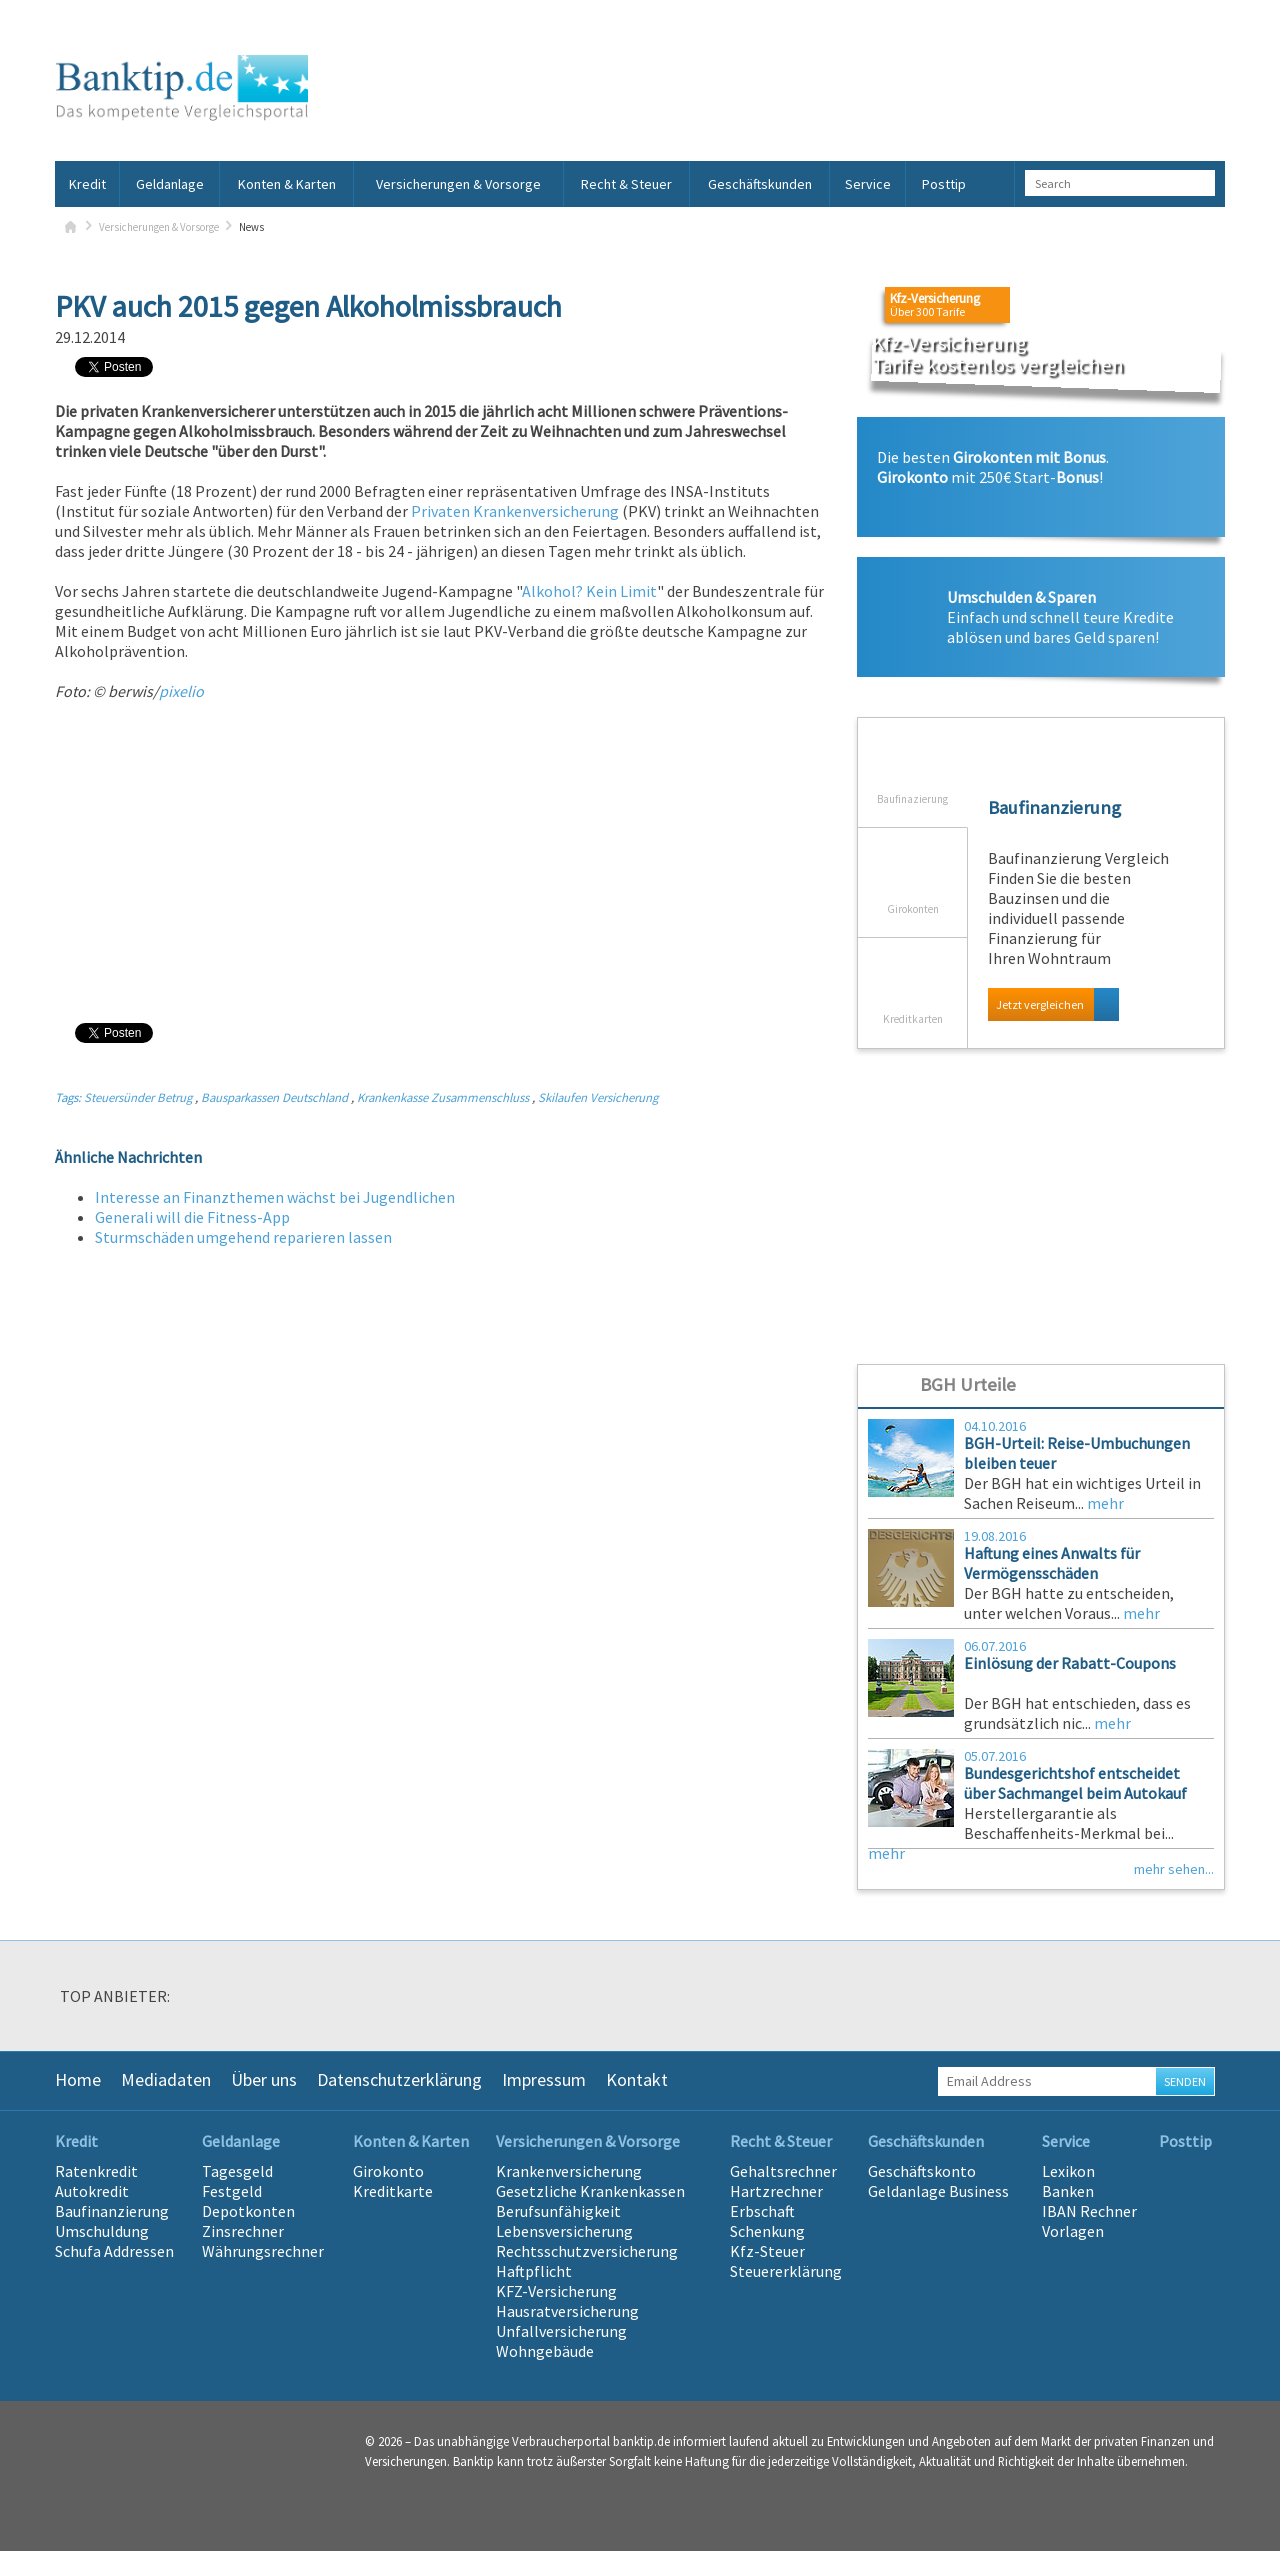 Image resolution: width=1280 pixels, height=2551 pixels. I want to click on Interesse an Finanzthemen wächst bei Jugendlichen, so click(275, 1197).